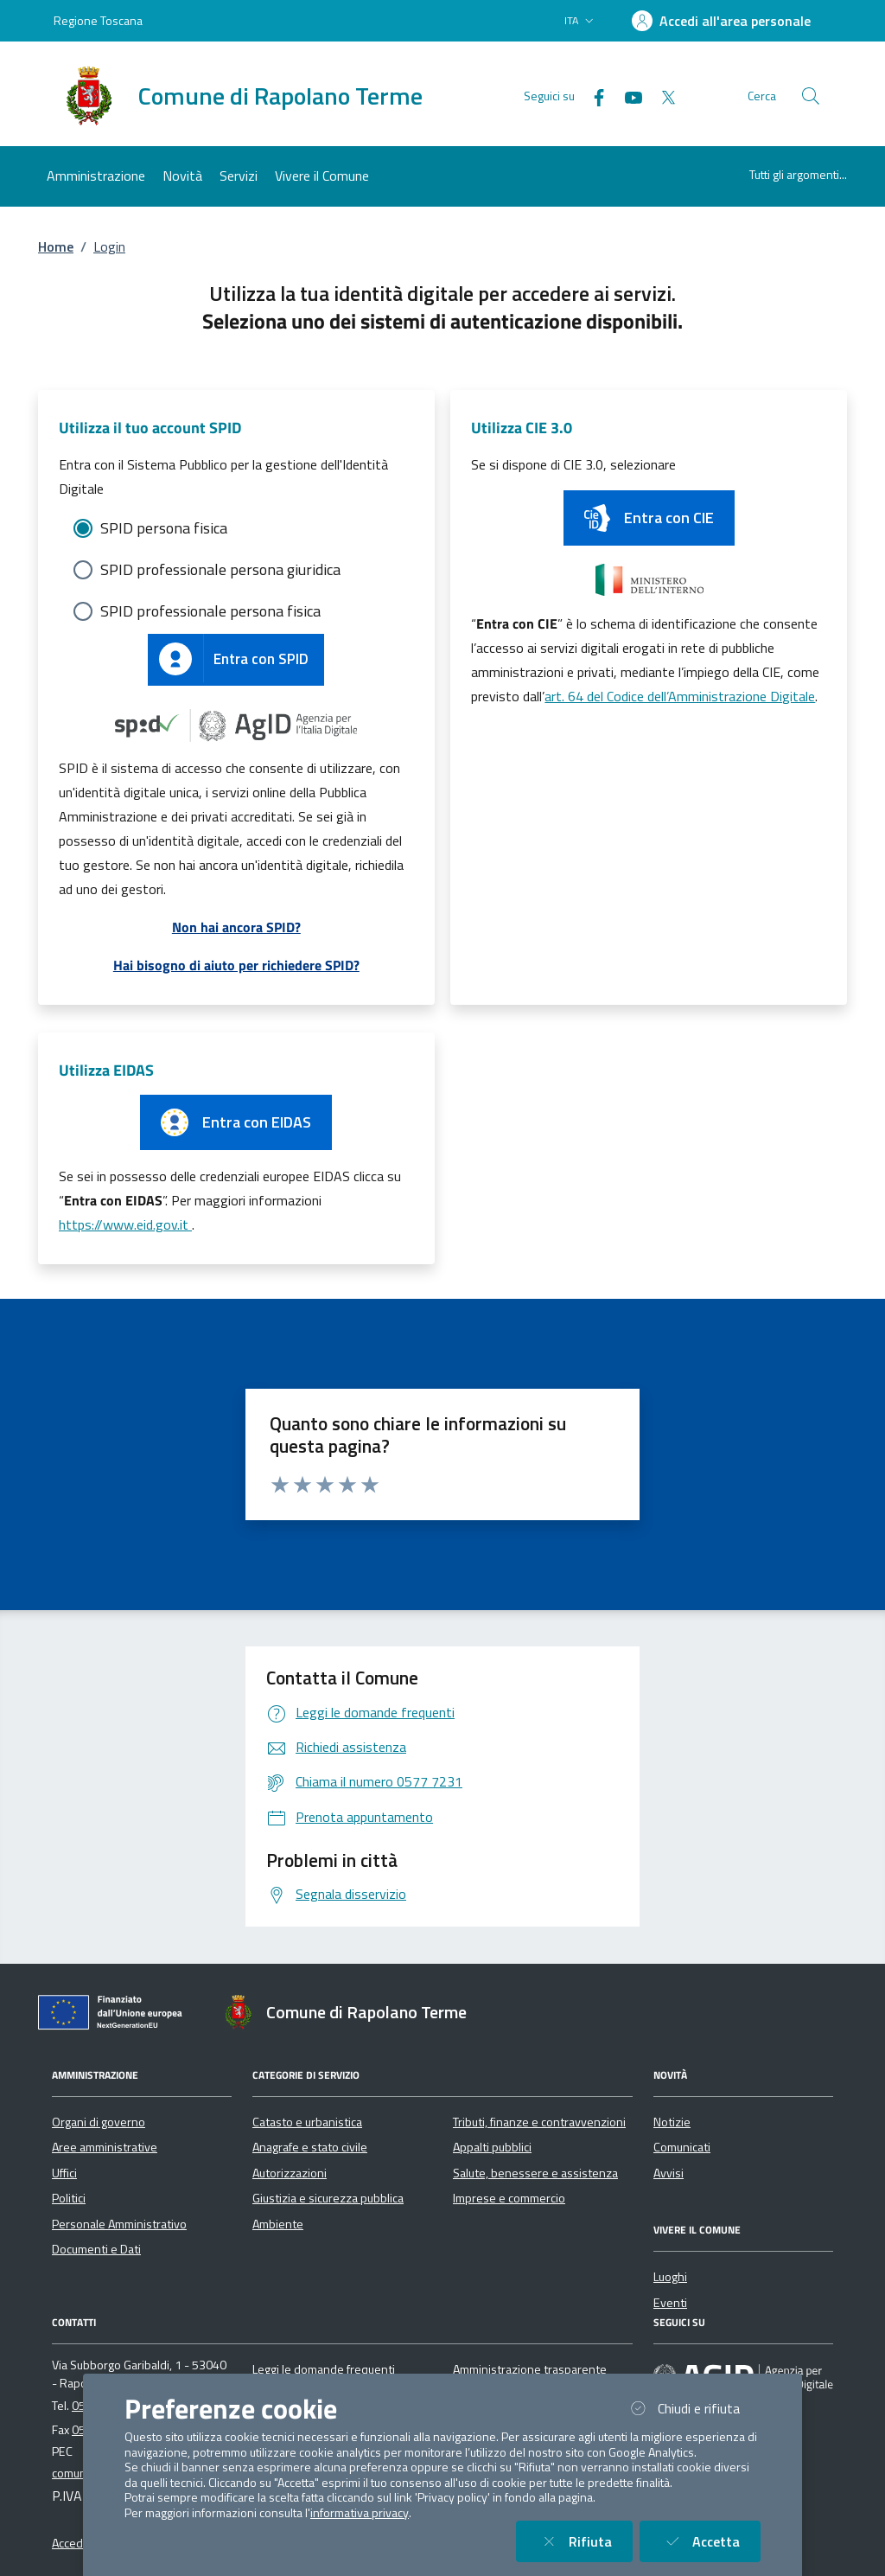 The width and height of the screenshot is (885, 2576). What do you see at coordinates (668, 2173) in the screenshot?
I see `Avvisi` at bounding box center [668, 2173].